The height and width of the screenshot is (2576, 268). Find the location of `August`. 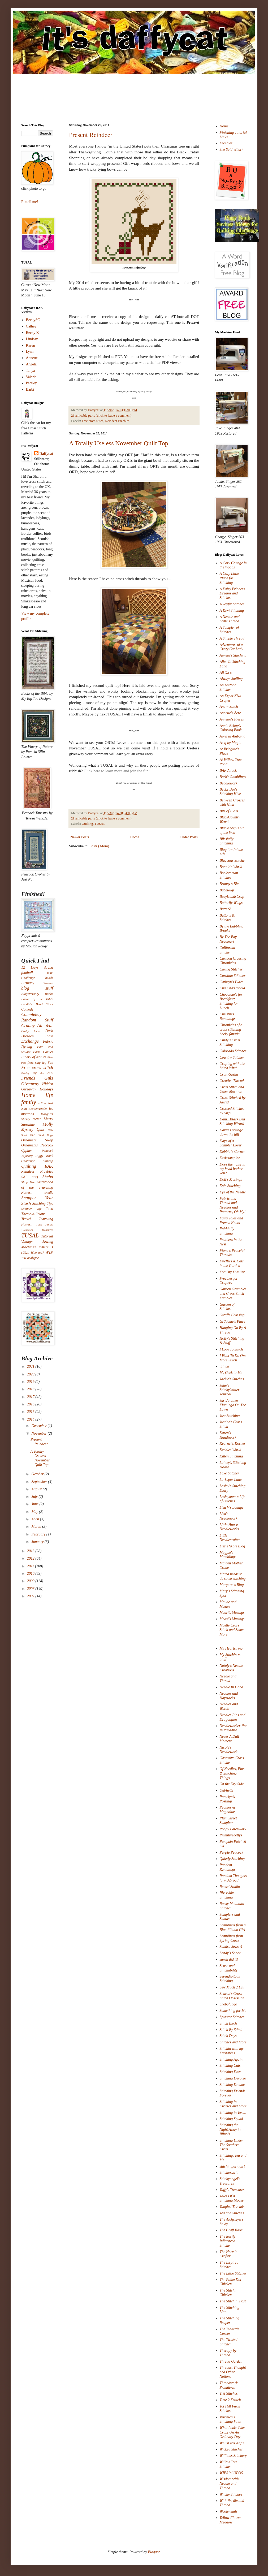

August is located at coordinates (36, 1489).